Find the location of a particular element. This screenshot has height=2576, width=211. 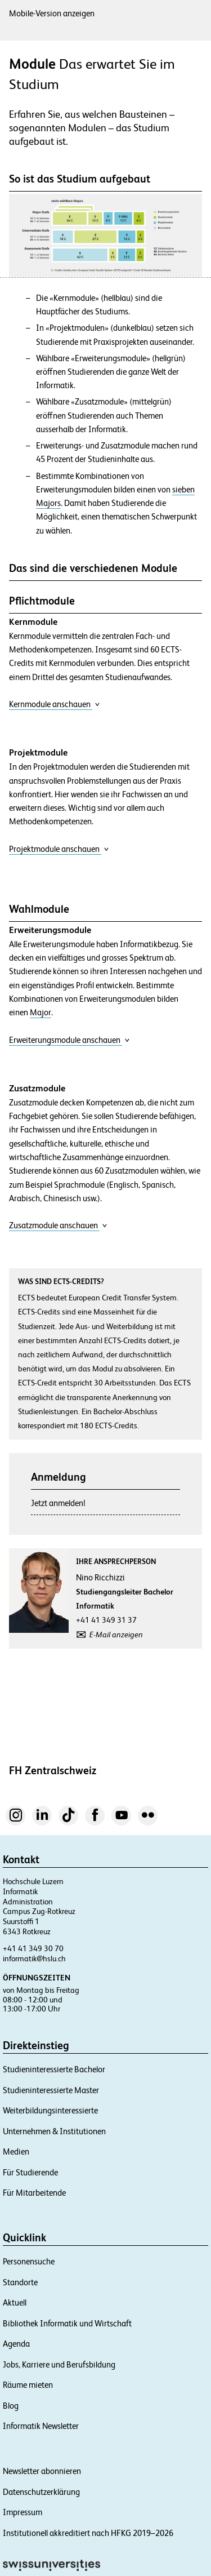

Räume mieten is located at coordinates (28, 2385).